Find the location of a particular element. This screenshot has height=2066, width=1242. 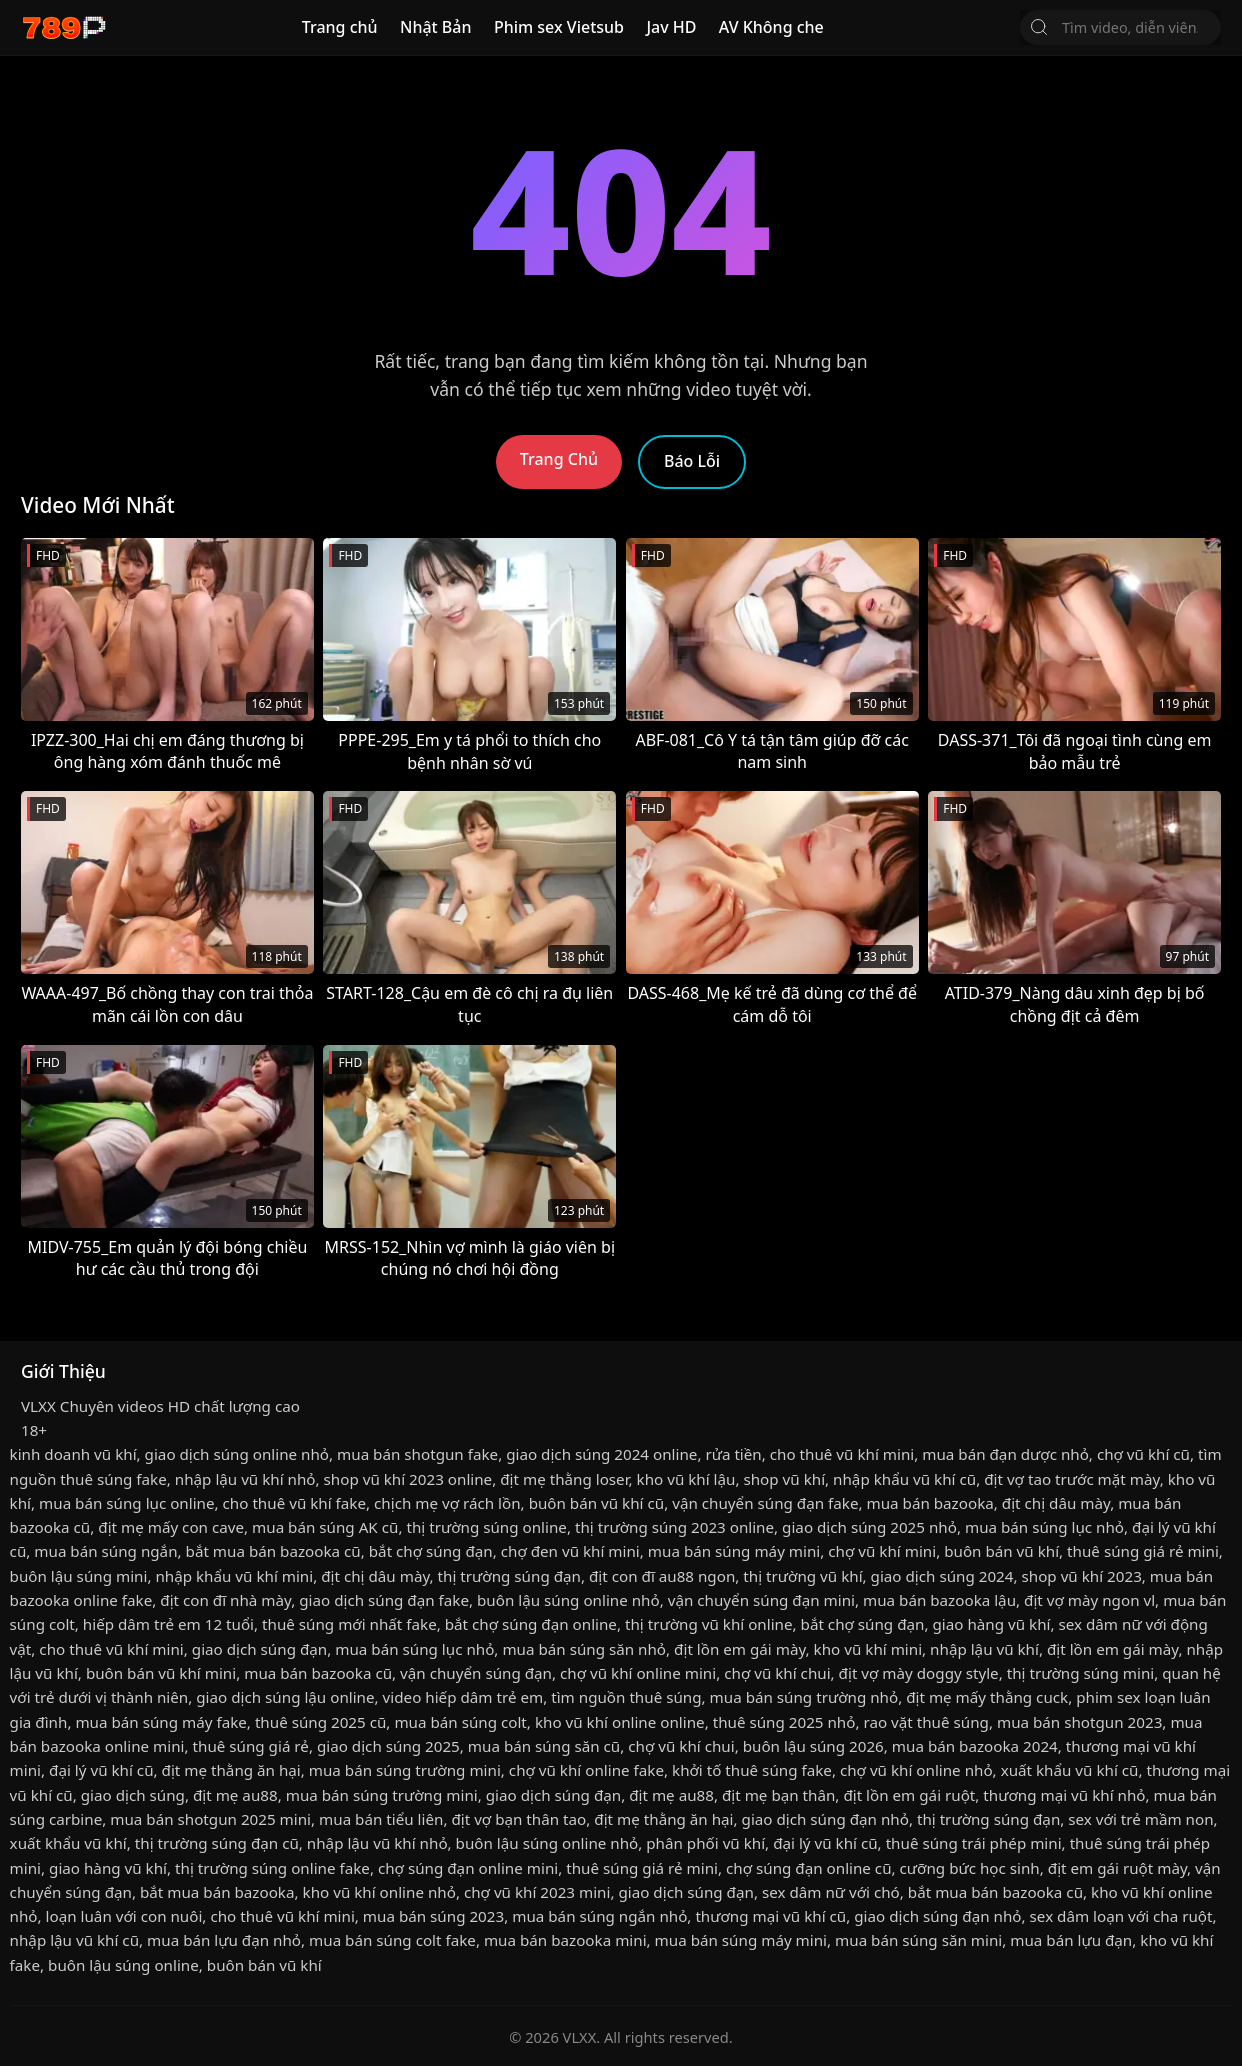

địt lồn em gái mày is located at coordinates (739, 1649).